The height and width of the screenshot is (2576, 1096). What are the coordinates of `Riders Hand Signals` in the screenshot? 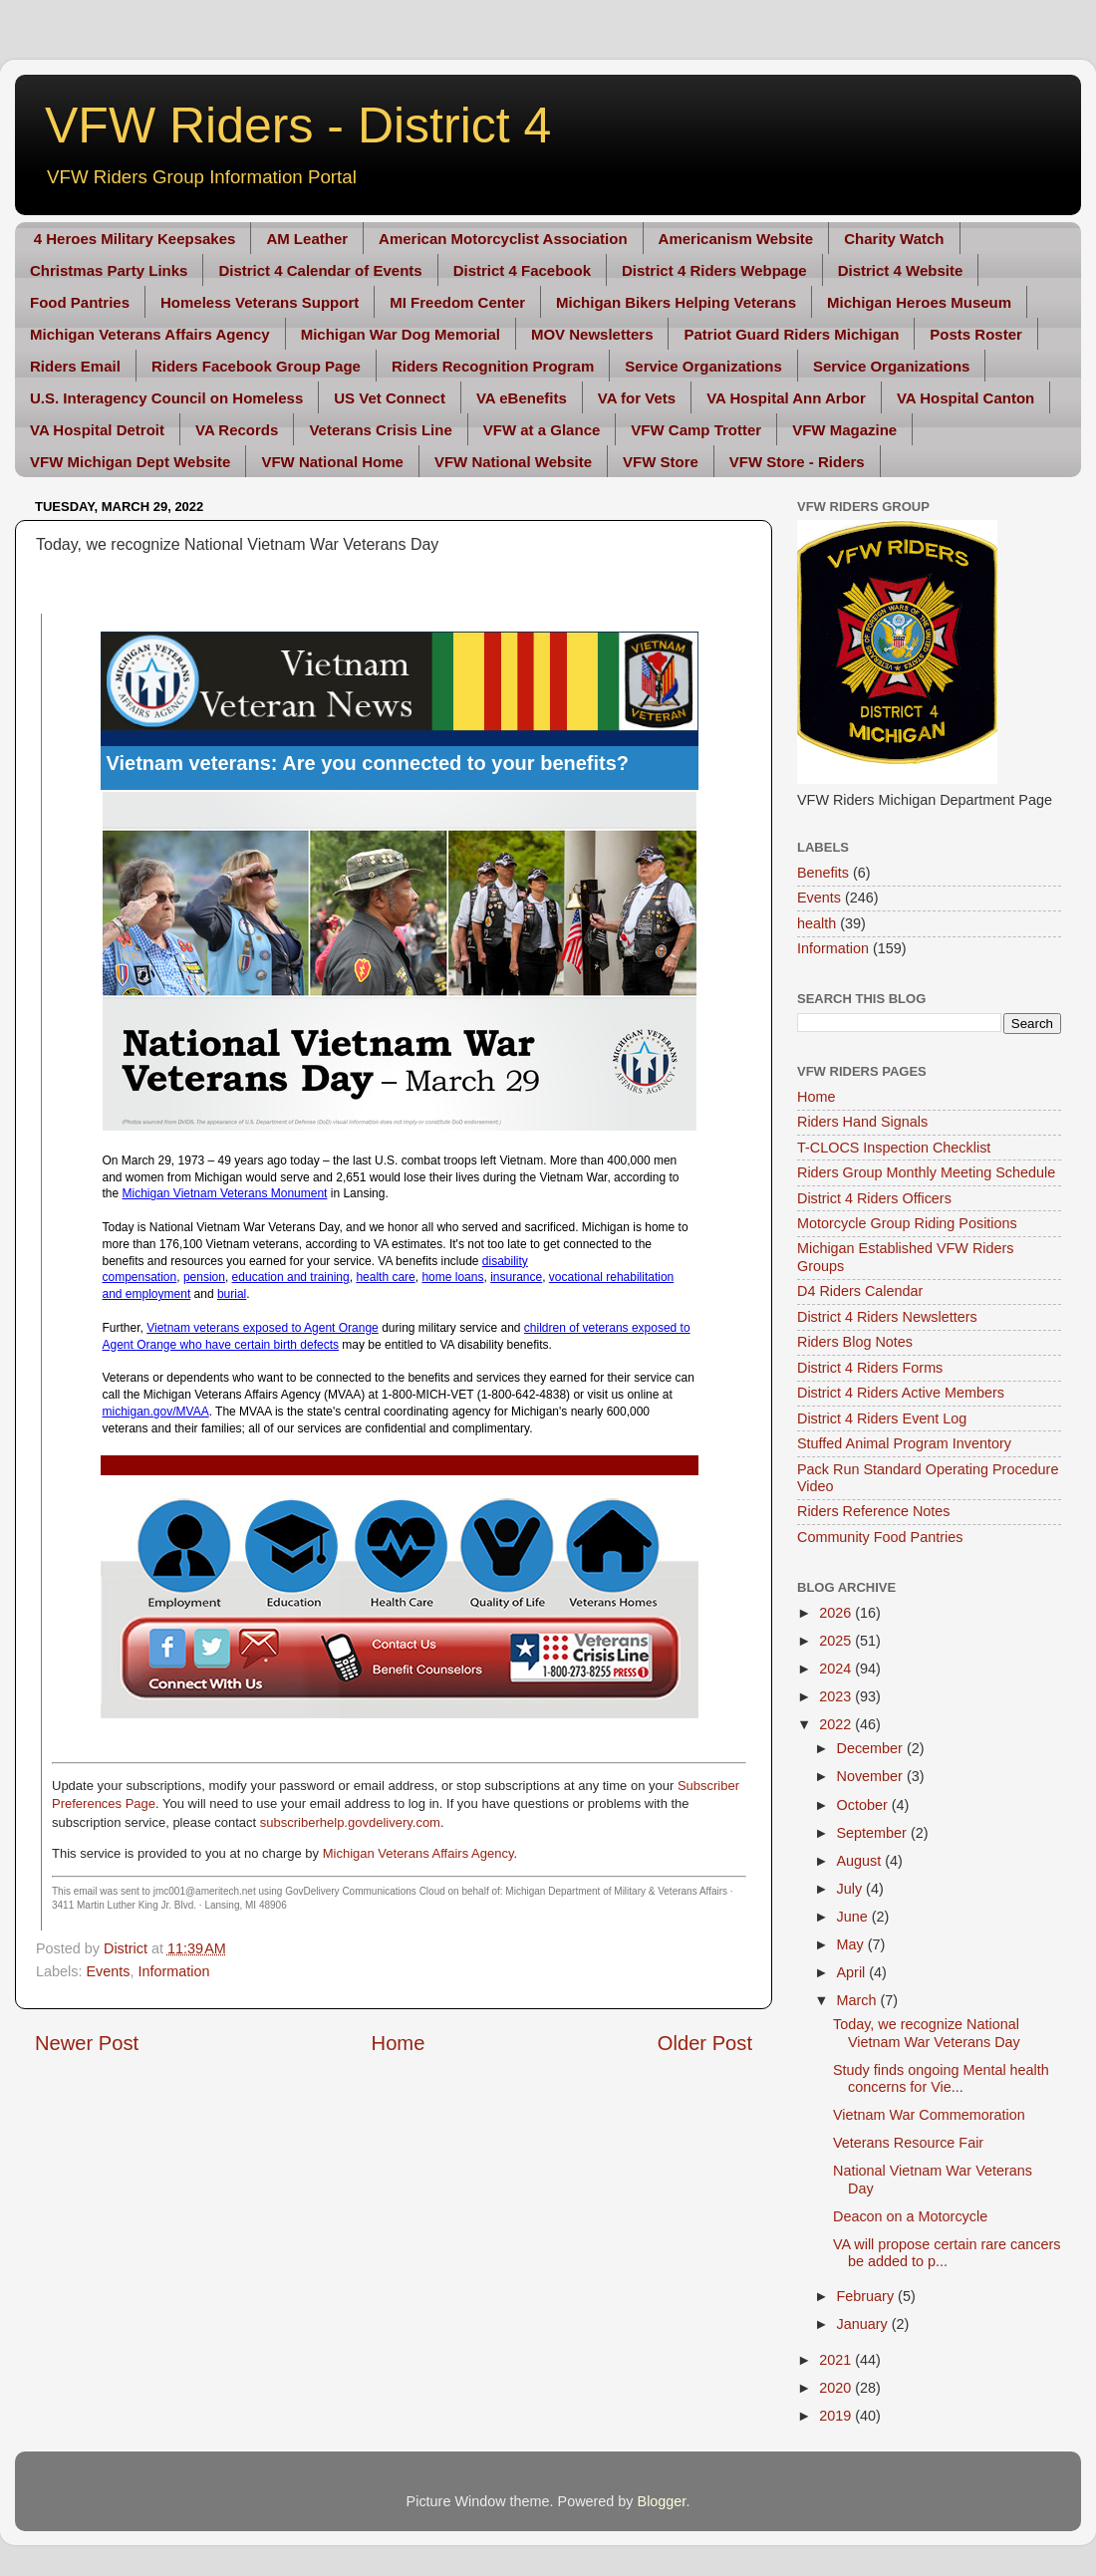 It's located at (862, 1122).